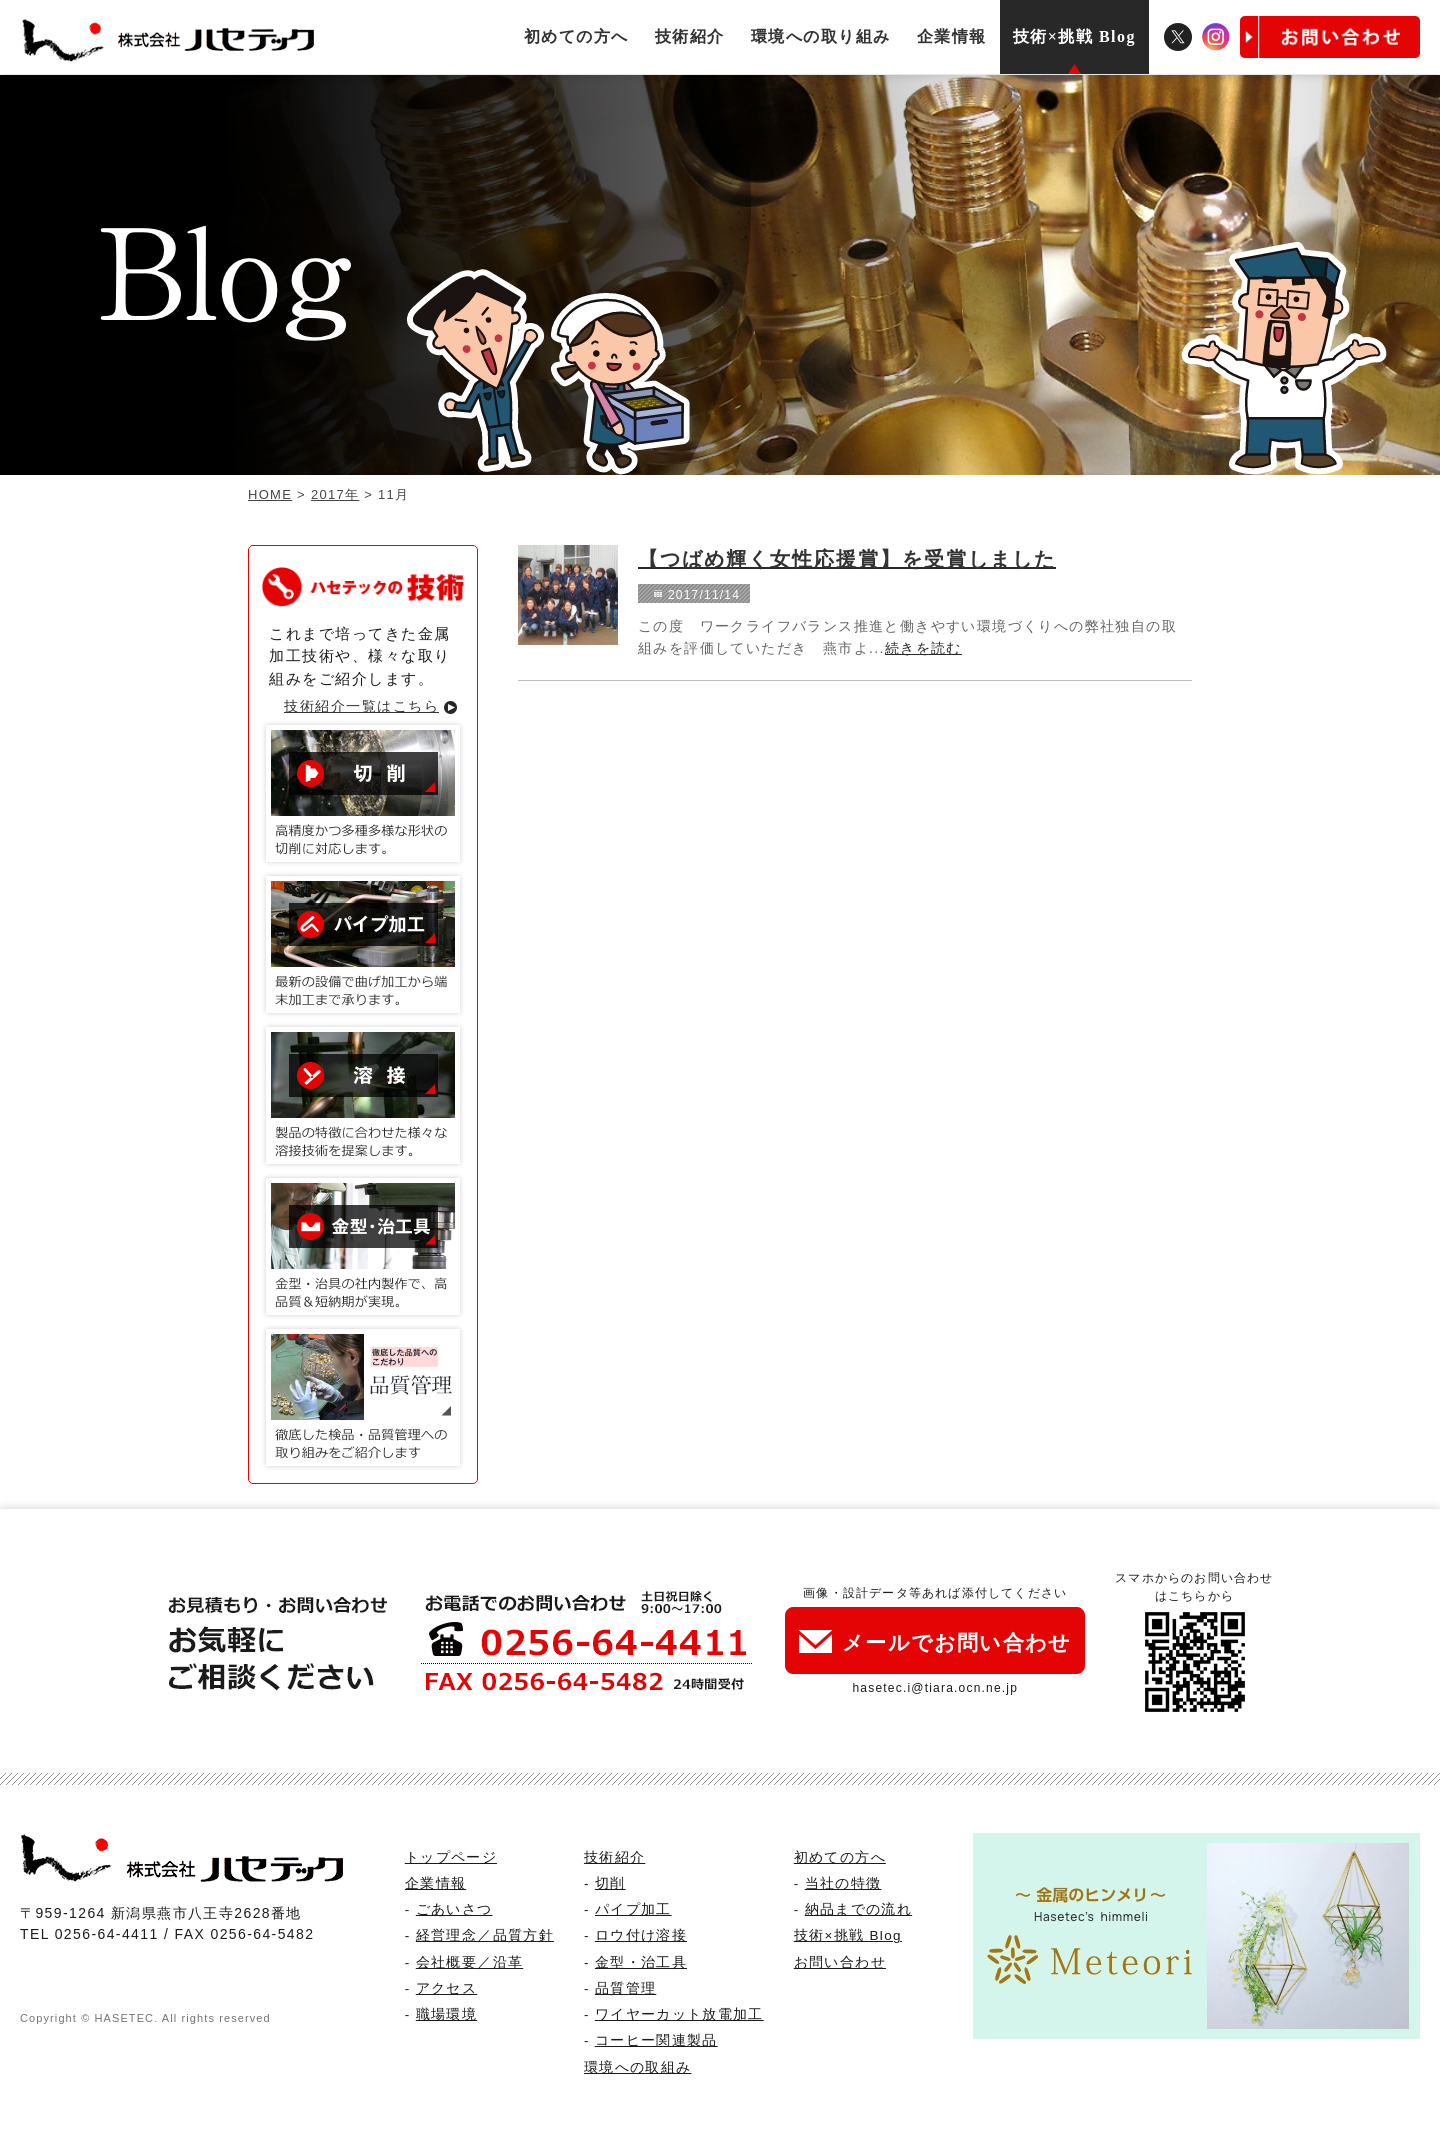 The height and width of the screenshot is (2144, 1440). What do you see at coordinates (270, 494) in the screenshot?
I see `HOME` at bounding box center [270, 494].